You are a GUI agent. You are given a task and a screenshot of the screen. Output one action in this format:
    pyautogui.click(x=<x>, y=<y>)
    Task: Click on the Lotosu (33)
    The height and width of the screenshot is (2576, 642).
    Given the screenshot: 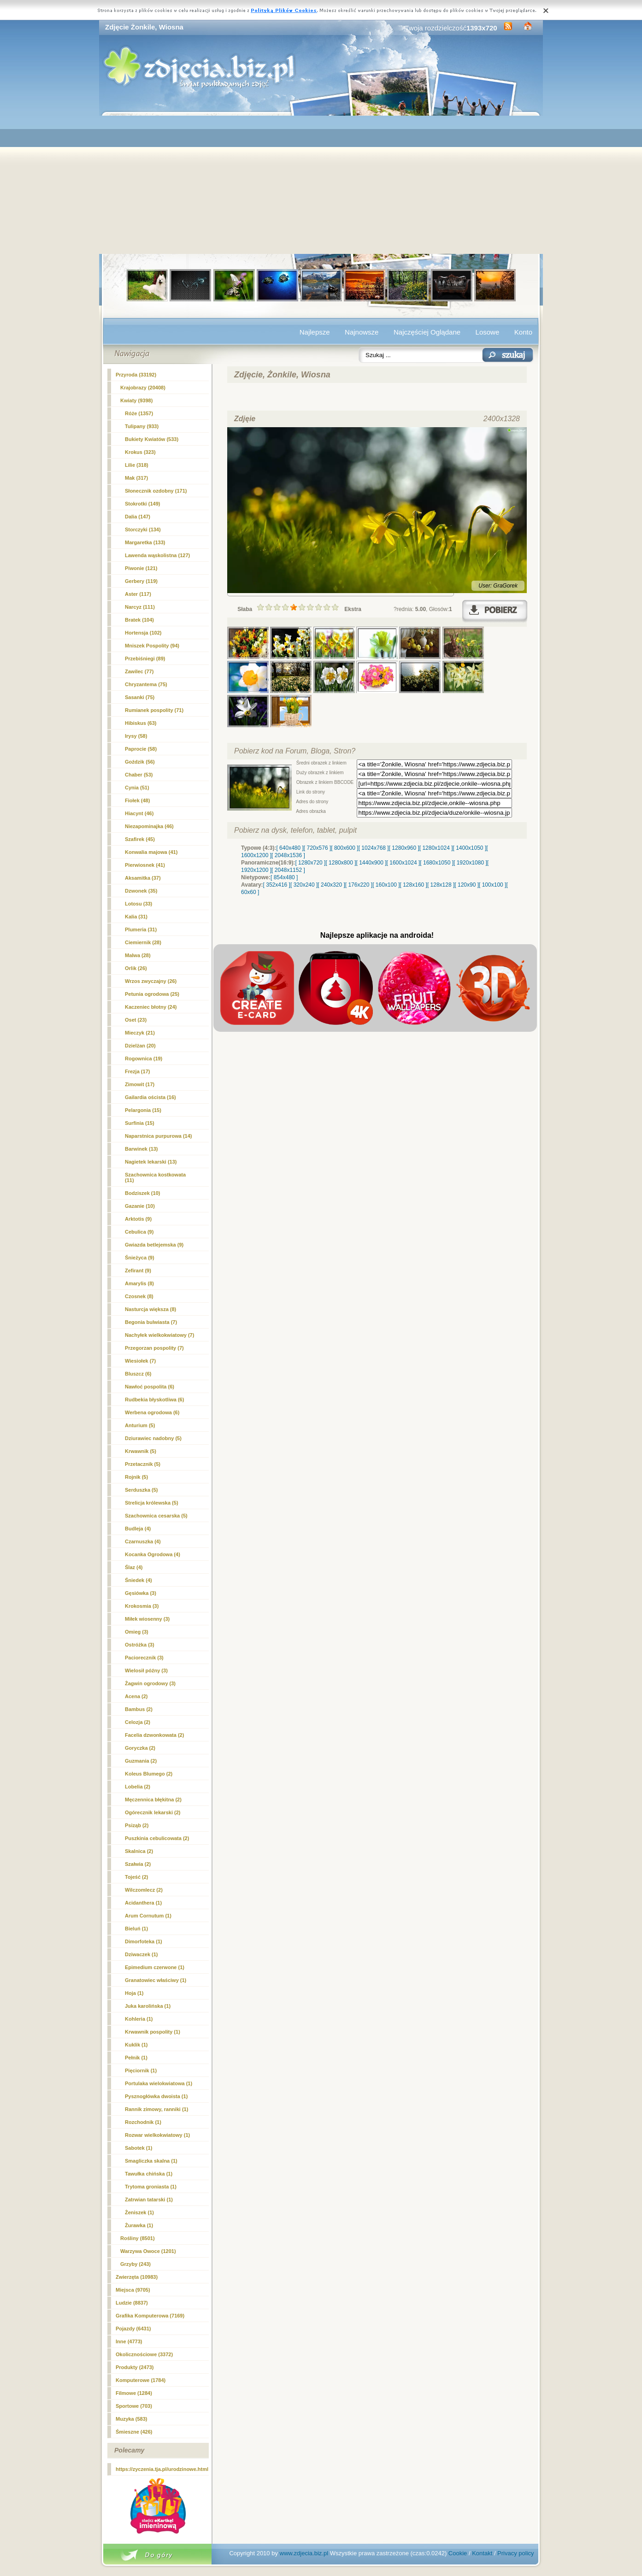 What is the action you would take?
    pyautogui.click(x=138, y=903)
    